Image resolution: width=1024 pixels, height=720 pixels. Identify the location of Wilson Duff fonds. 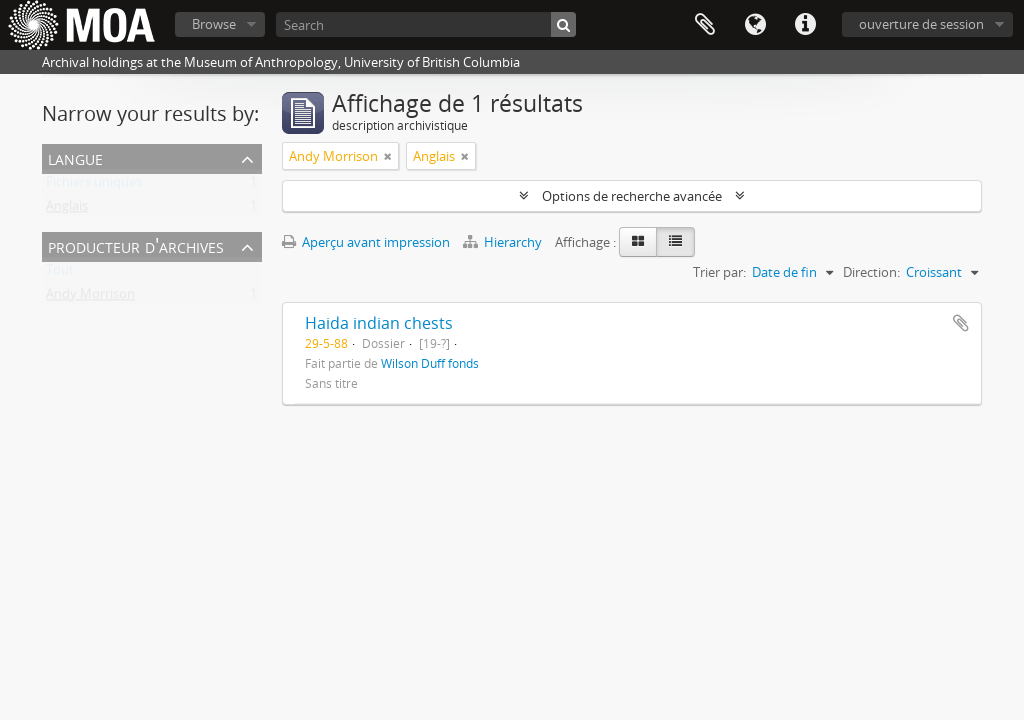
(430, 363).